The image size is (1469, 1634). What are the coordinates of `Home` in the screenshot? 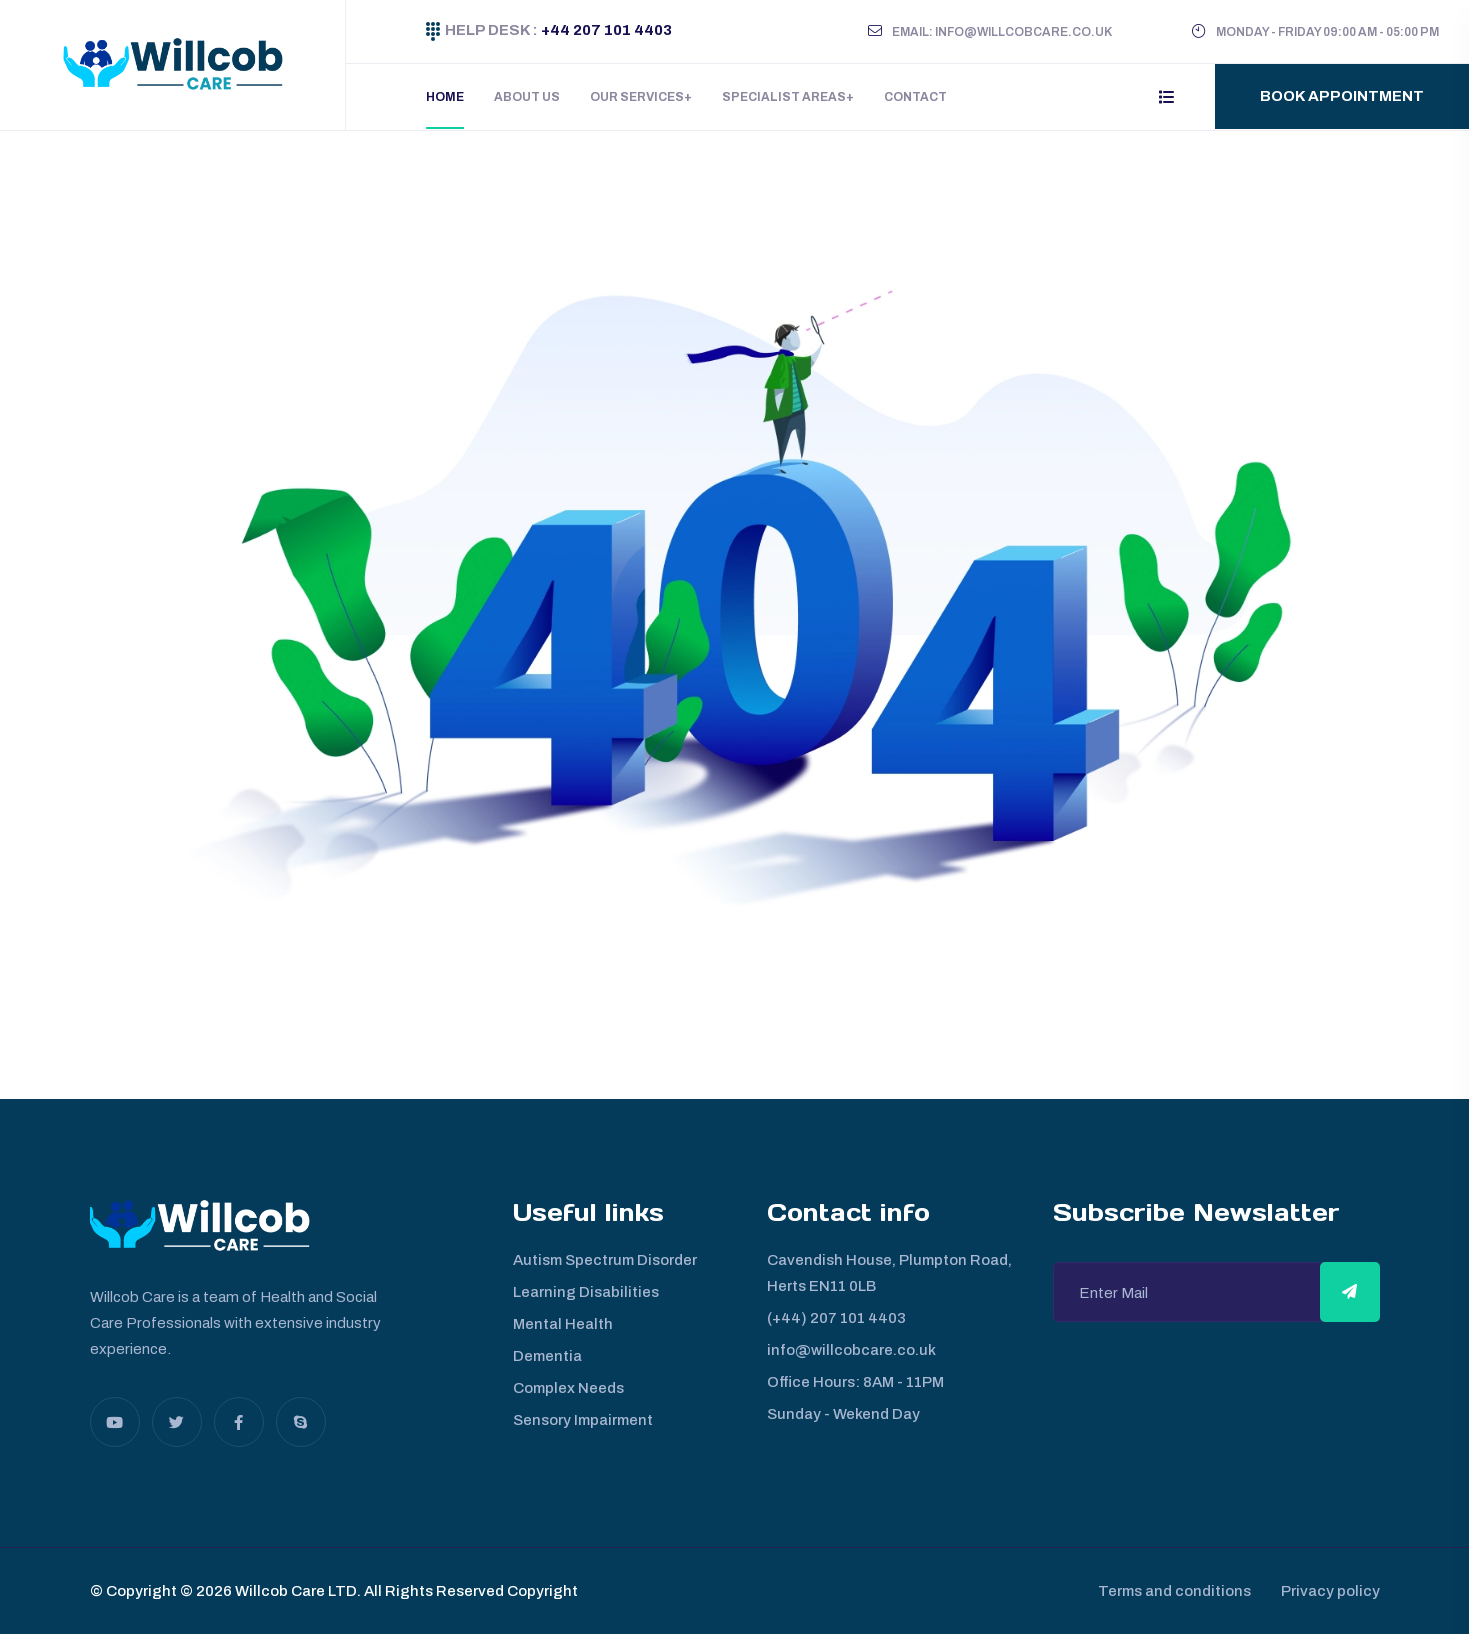 It's located at (445, 97).